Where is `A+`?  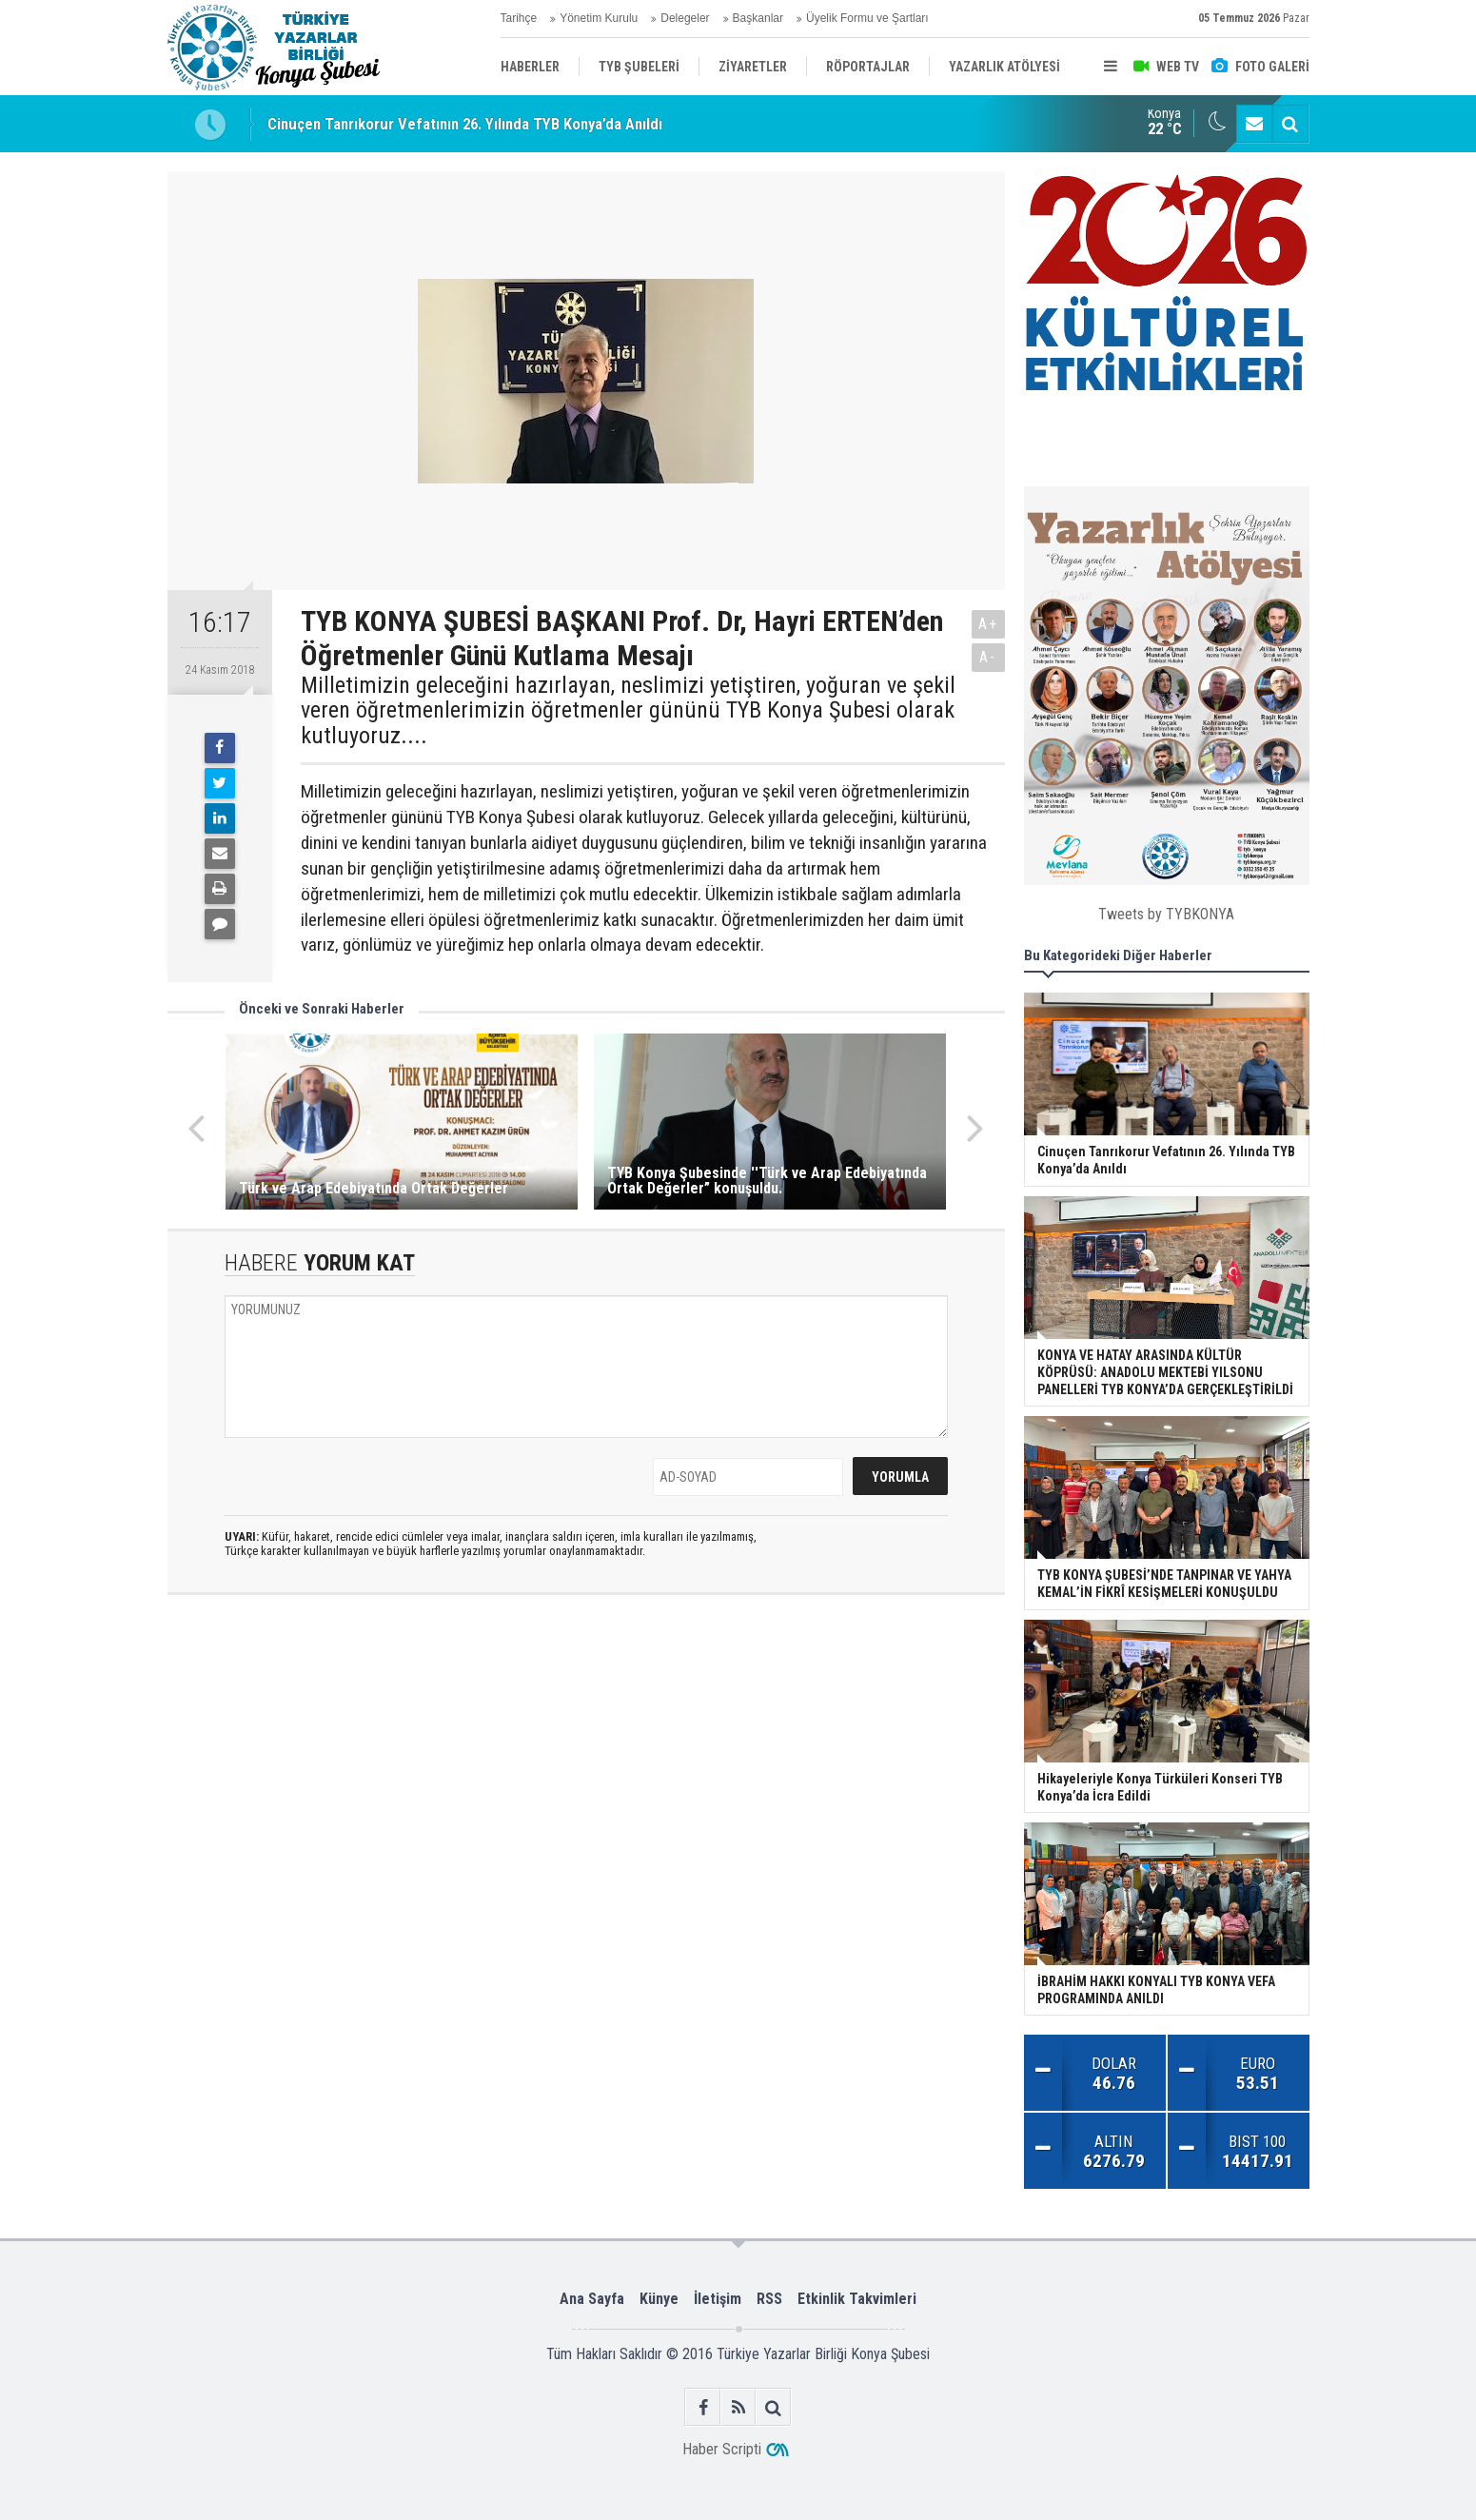 A+ is located at coordinates (988, 624).